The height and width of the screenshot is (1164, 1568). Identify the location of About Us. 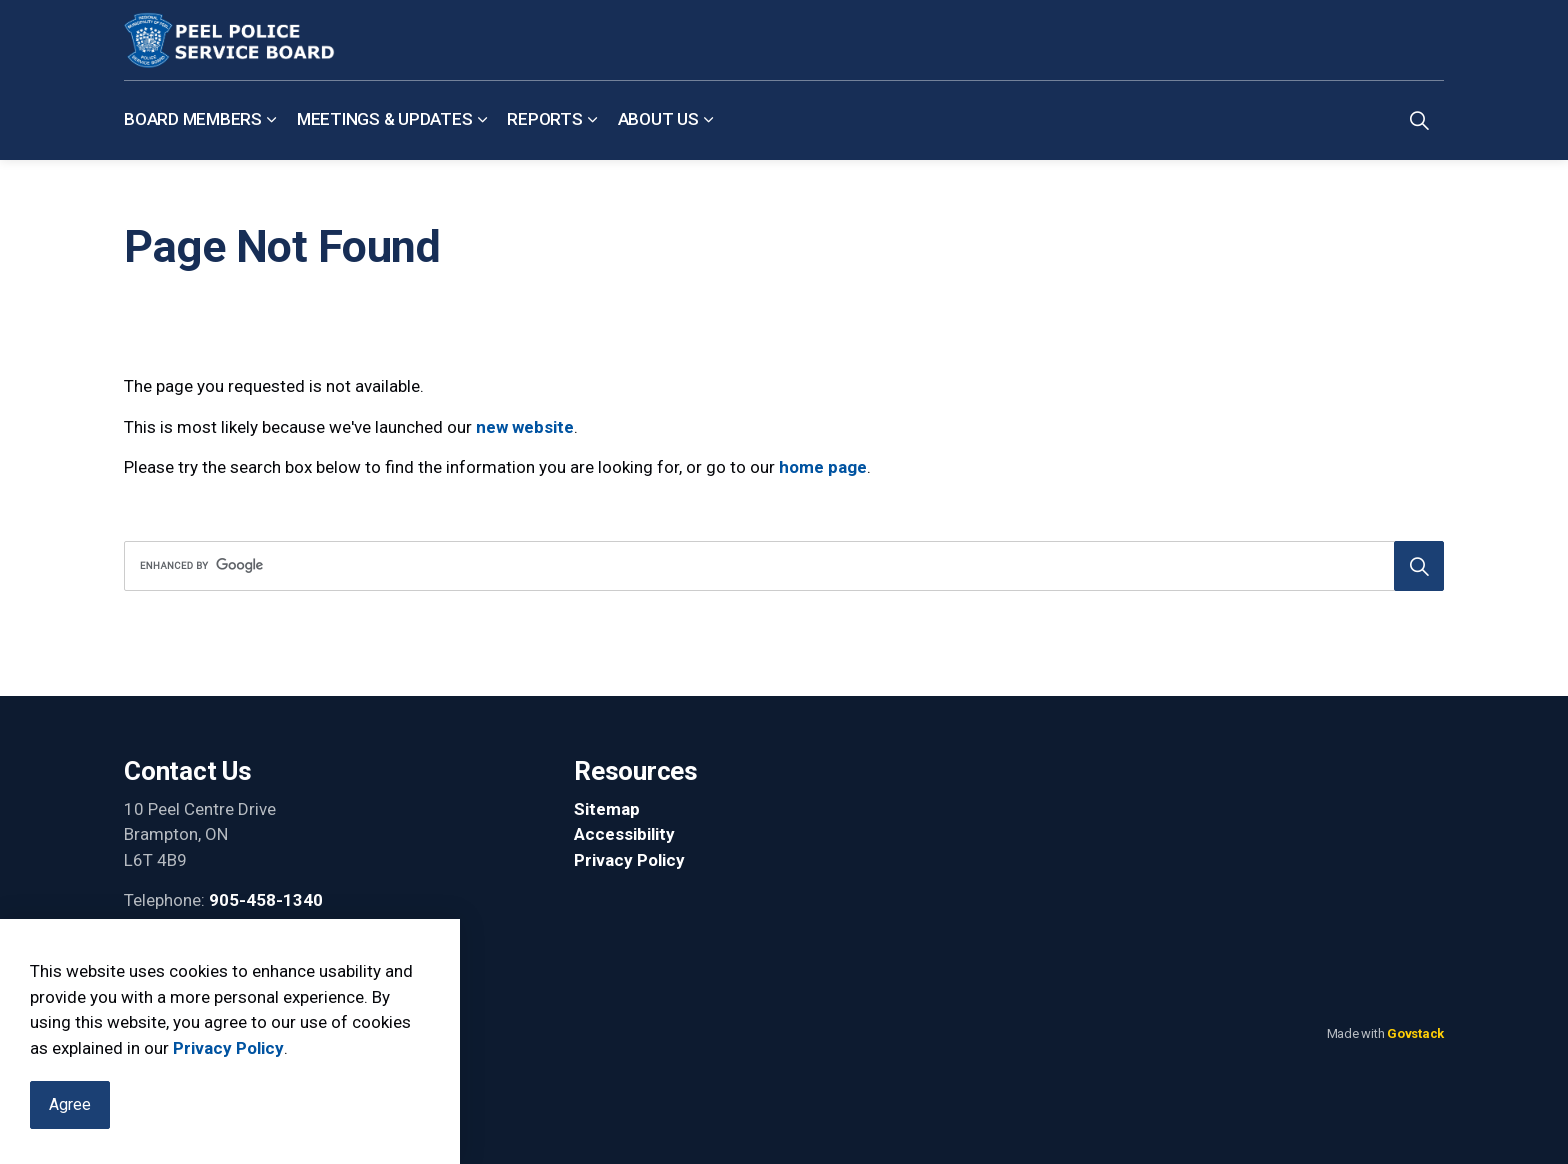
(658, 119).